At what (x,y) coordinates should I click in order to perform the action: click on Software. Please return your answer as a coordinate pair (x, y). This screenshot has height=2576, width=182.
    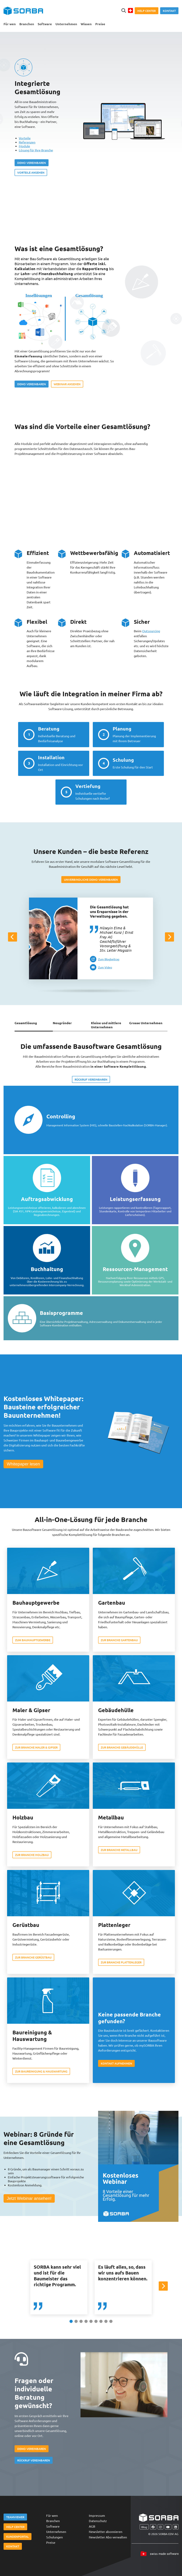
    Looking at the image, I should click on (45, 24).